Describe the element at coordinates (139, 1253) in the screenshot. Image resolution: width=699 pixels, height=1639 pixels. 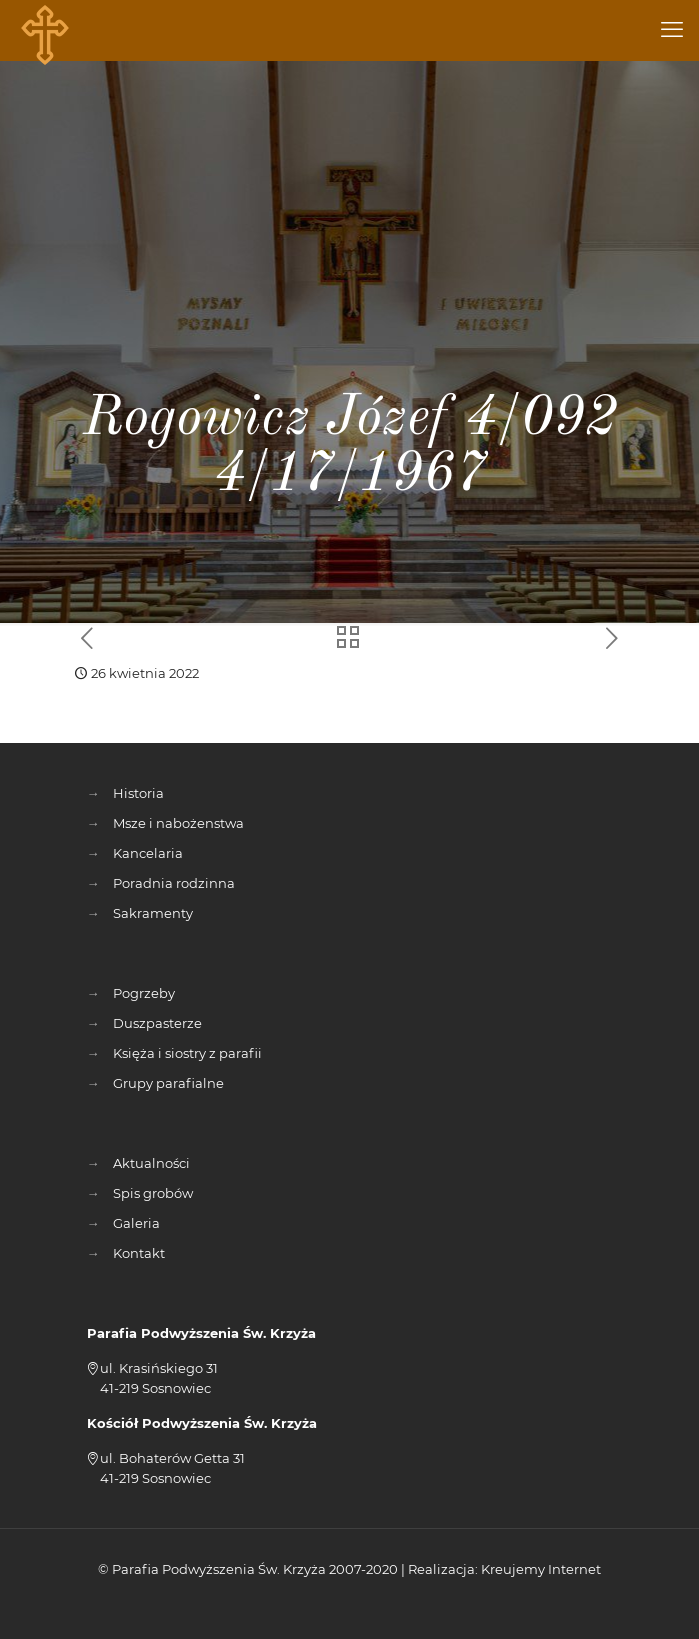
I see `Kontakt` at that location.